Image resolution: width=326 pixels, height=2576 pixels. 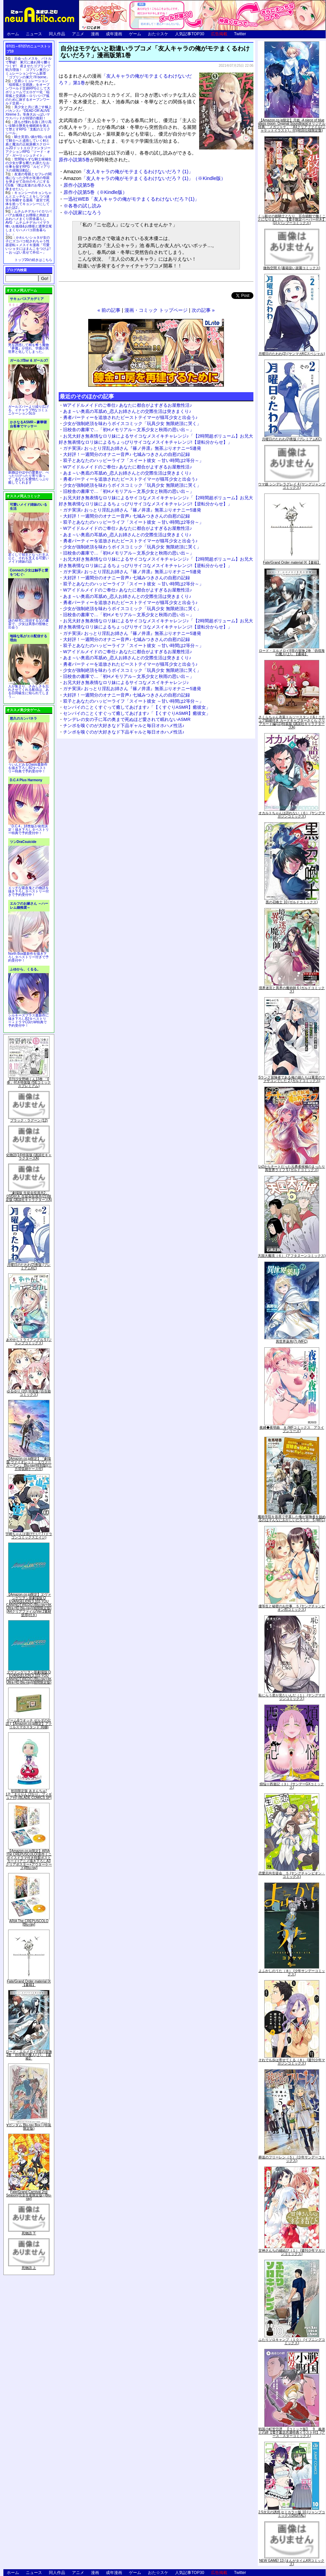 I want to click on 恥じらう君が見たいんだ（１） (ヤングマガジンコミックス), so click(x=291, y=1696).